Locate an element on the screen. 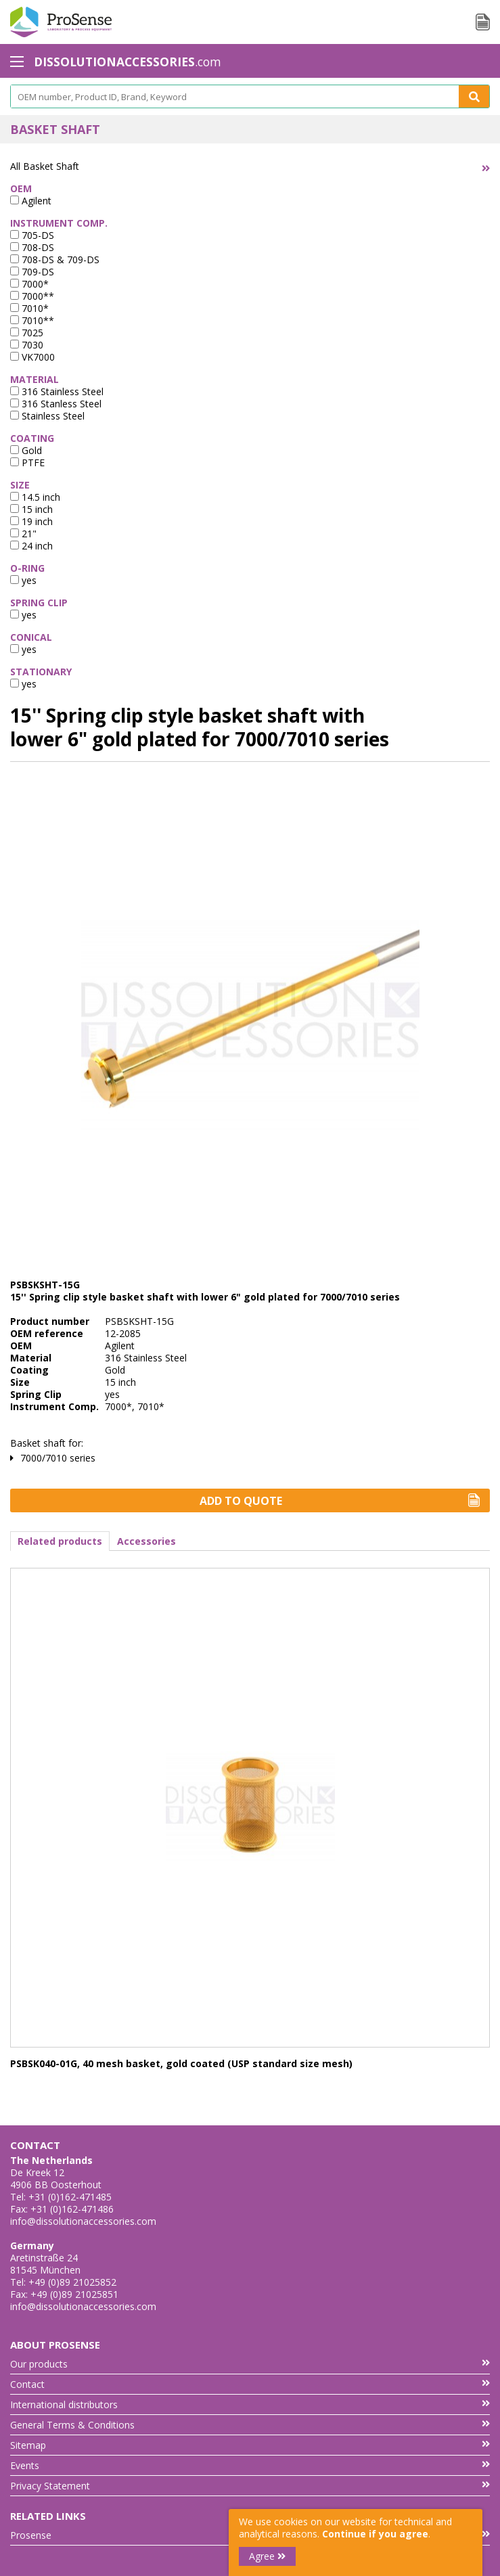  7000* is located at coordinates (29, 283).